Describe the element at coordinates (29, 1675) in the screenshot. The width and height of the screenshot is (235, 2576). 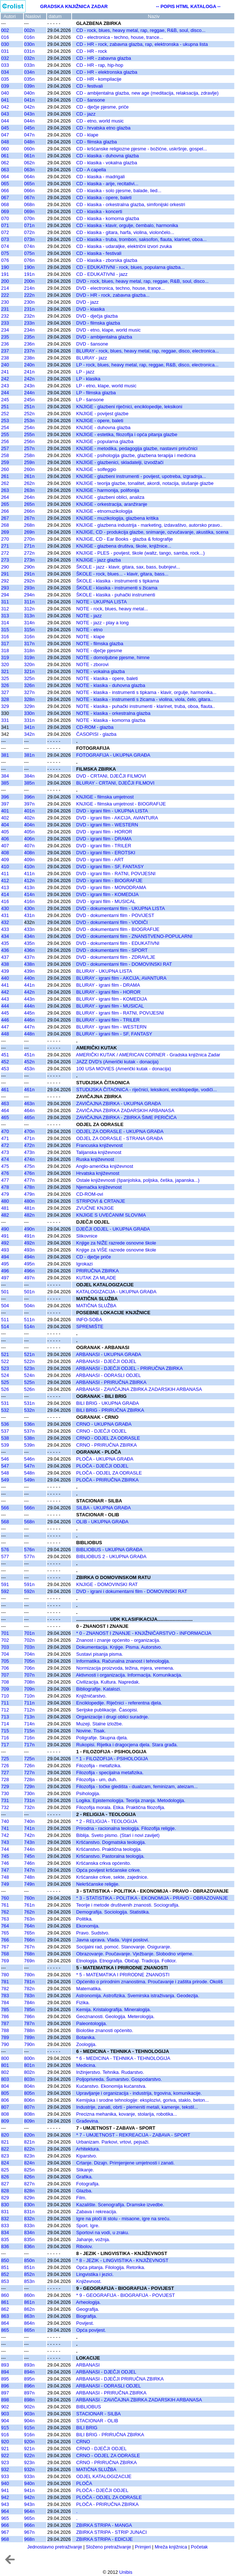
I see `707n` at that location.